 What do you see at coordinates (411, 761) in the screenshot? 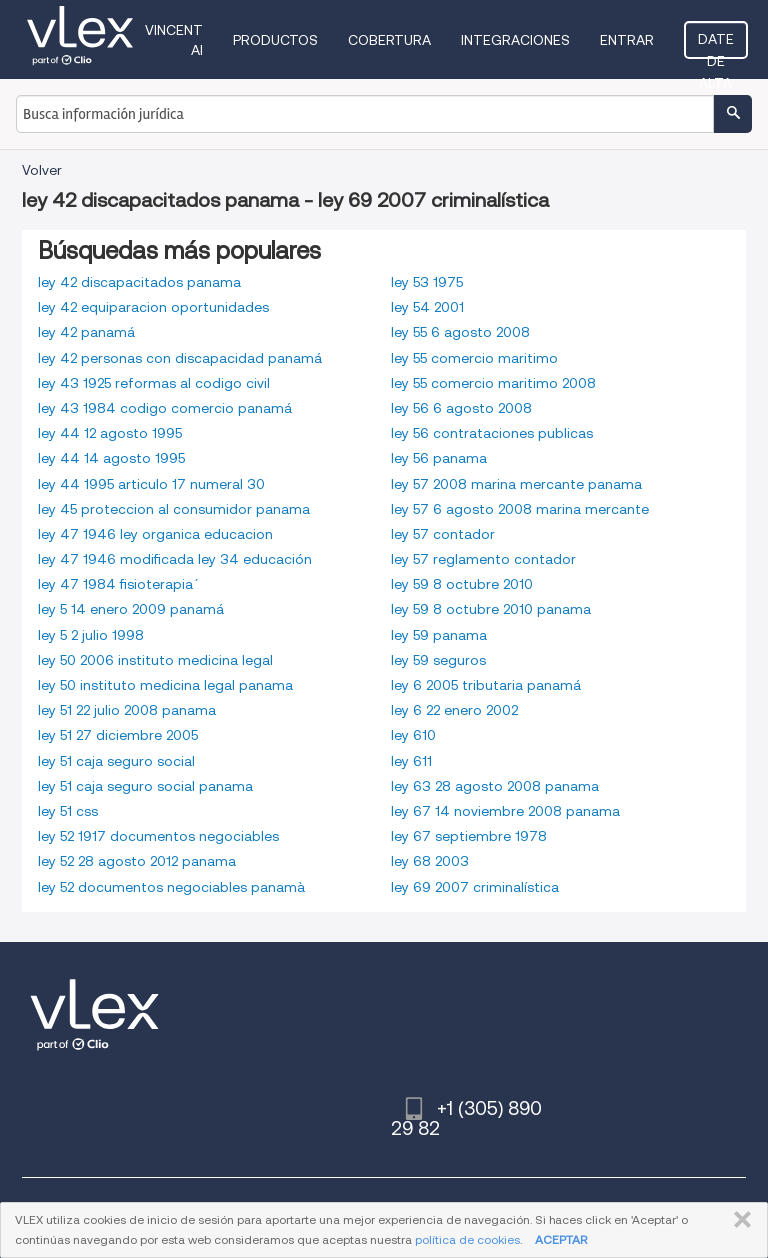
I see `ley 611` at bounding box center [411, 761].